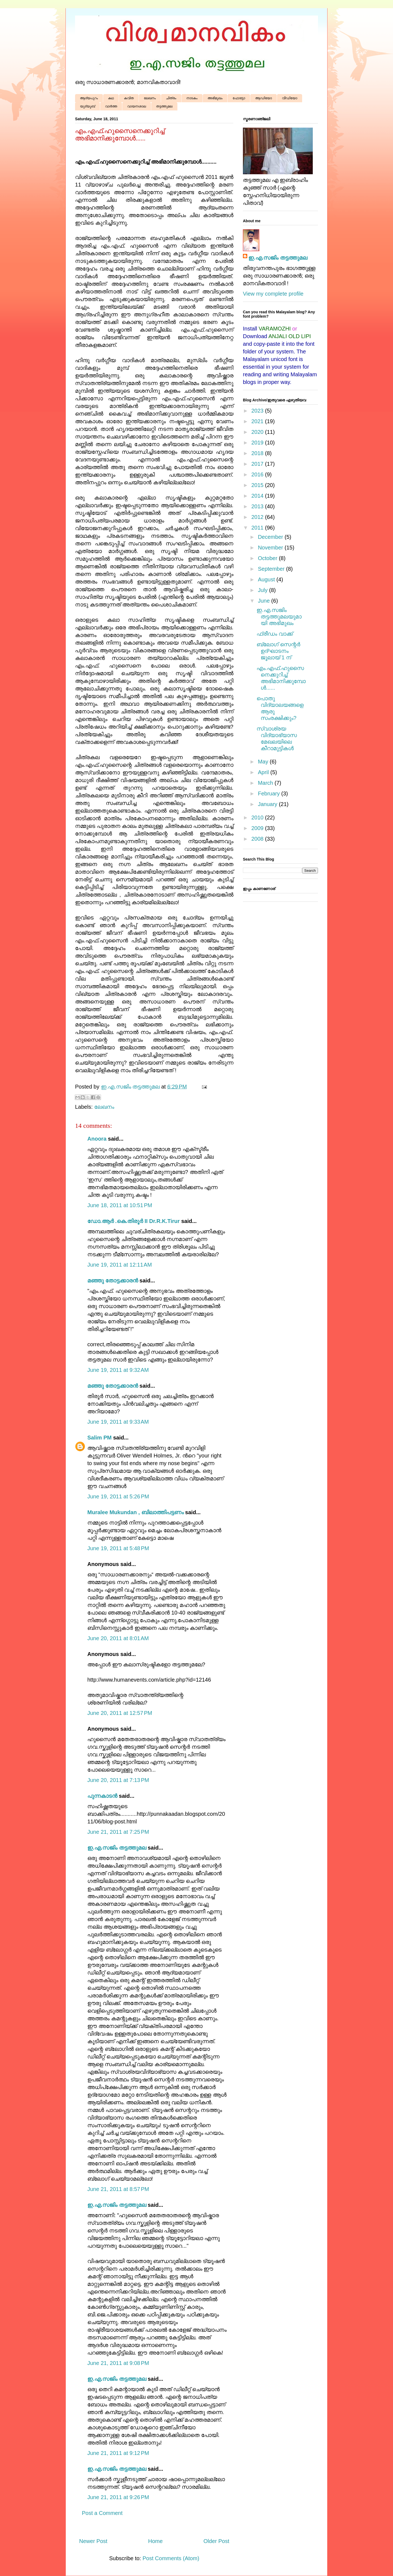  Describe the element at coordinates (118, 1780) in the screenshot. I see `June 20, 2011 at 7:13 PM` at that location.